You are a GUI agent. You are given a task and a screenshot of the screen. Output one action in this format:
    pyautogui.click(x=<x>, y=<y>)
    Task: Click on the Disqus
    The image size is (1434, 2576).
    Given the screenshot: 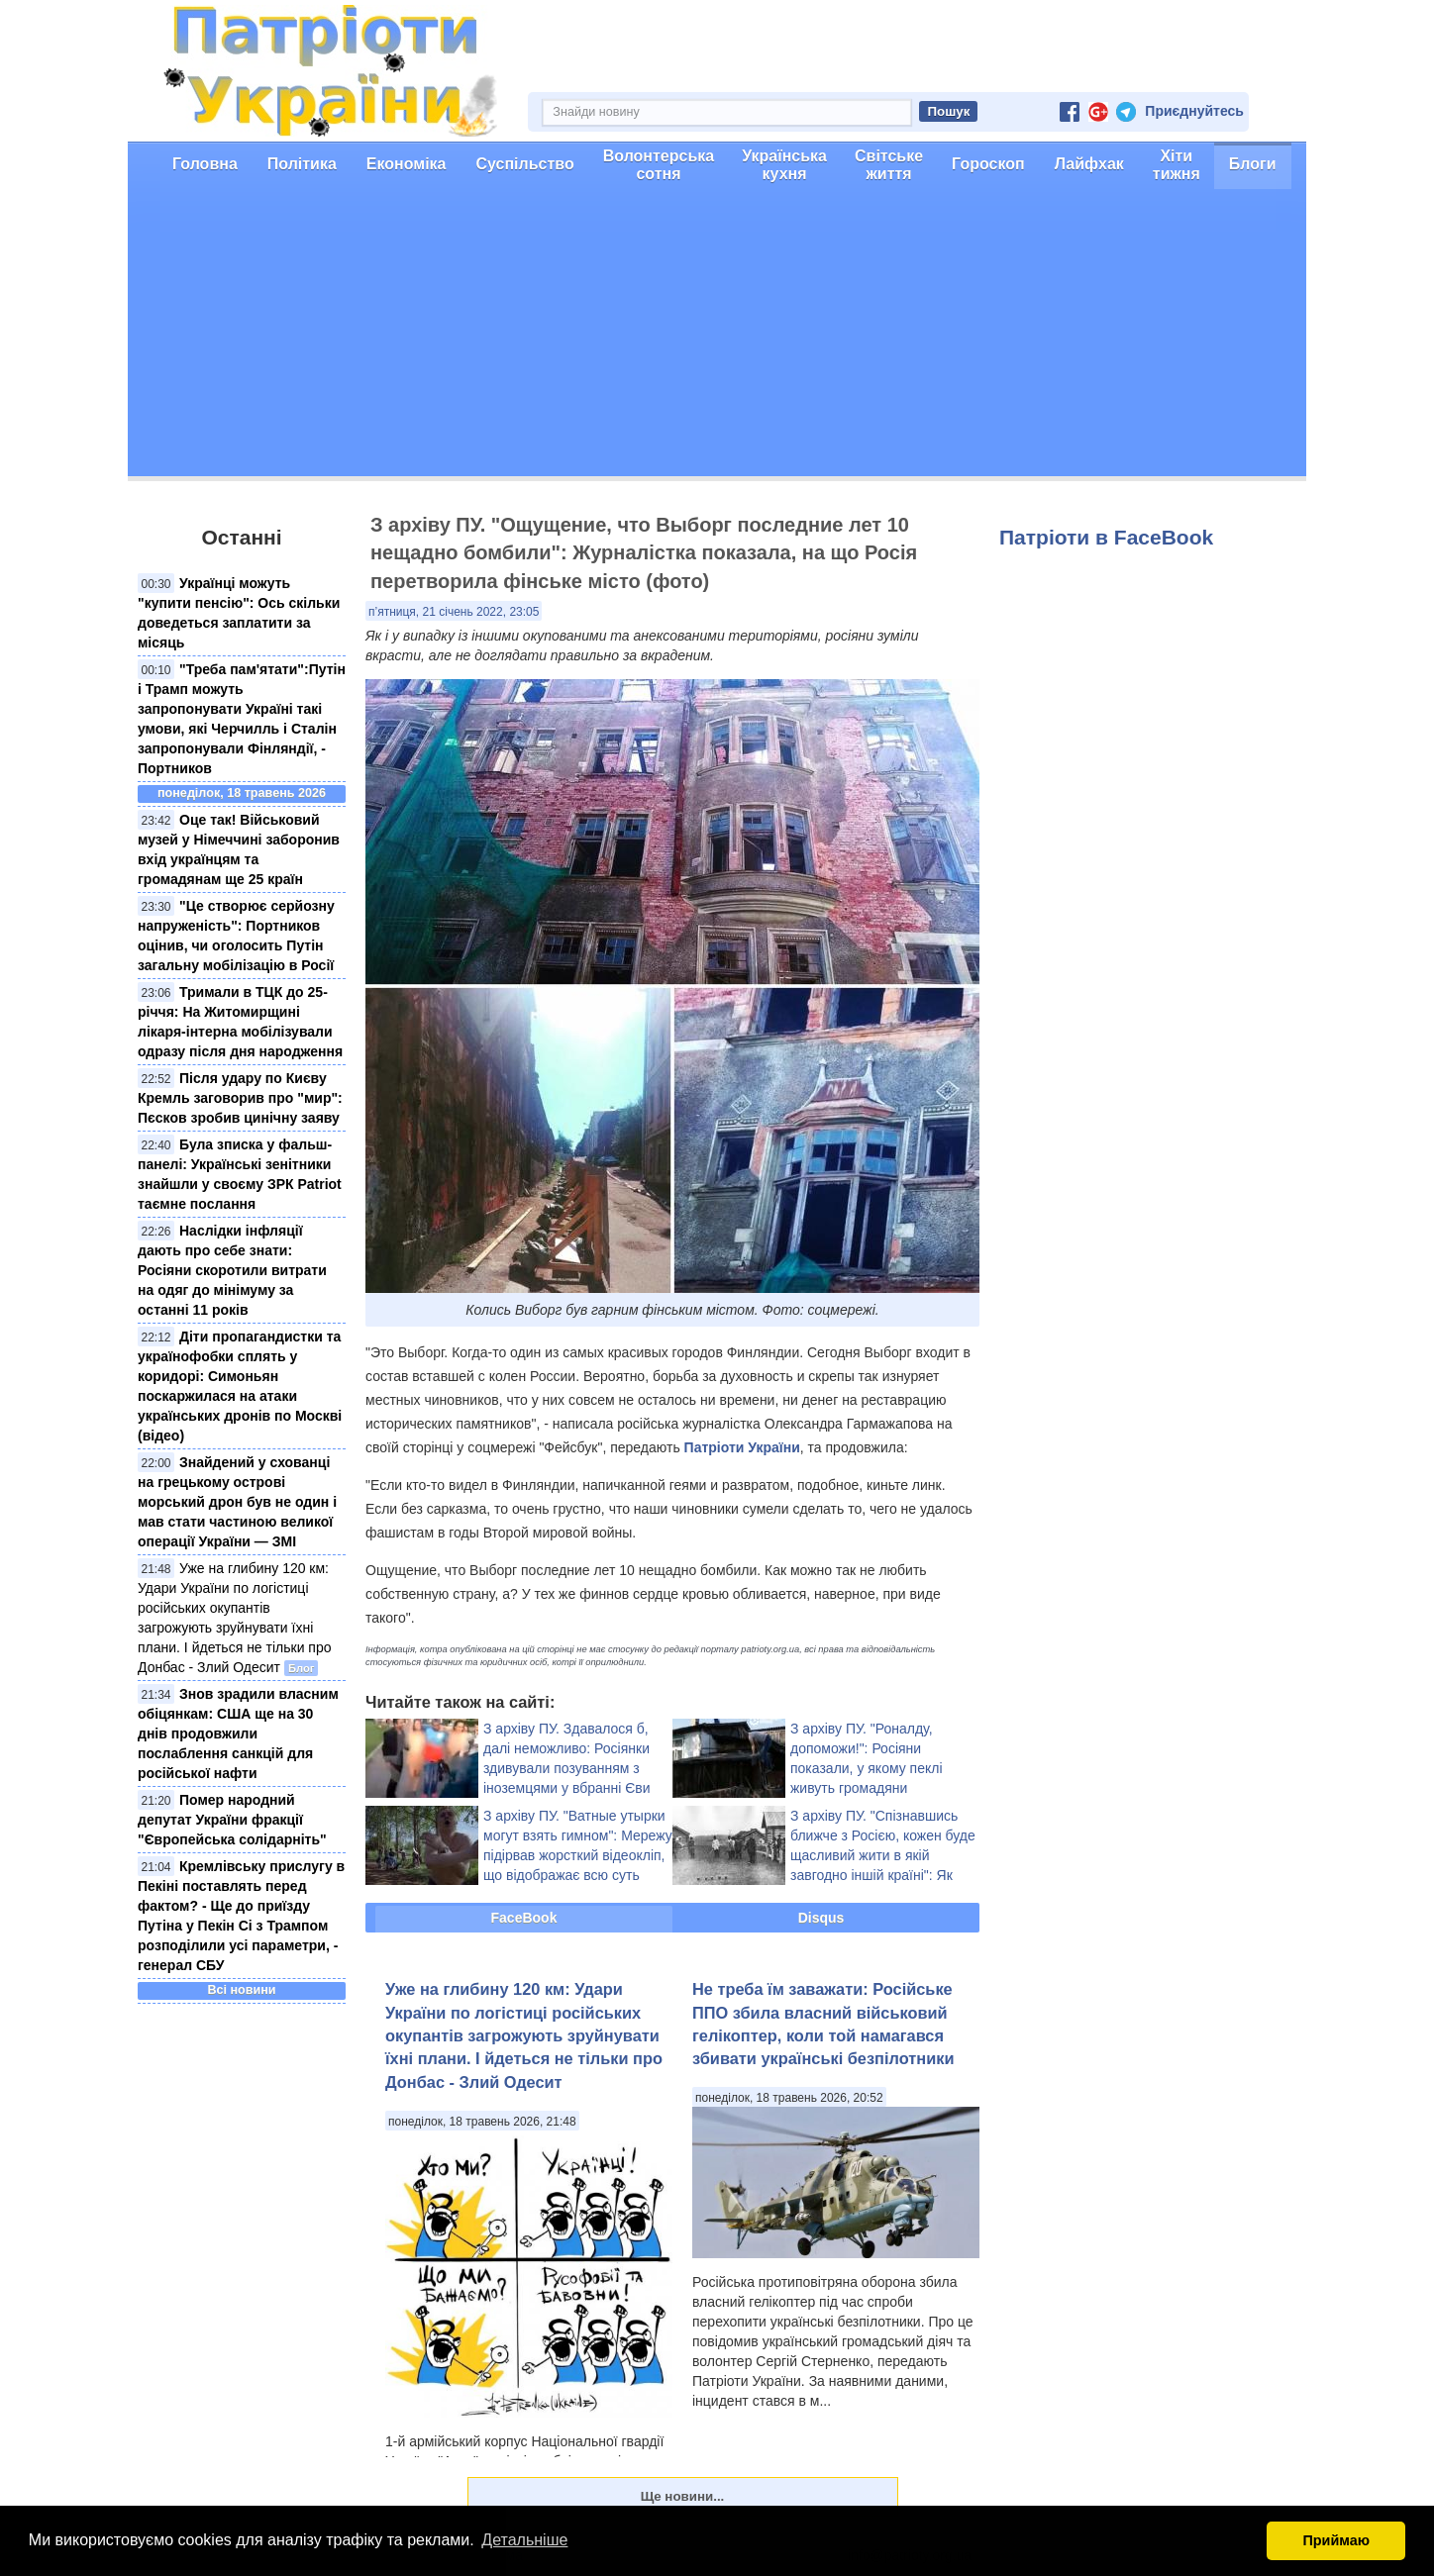 What is the action you would take?
    pyautogui.click(x=821, y=1918)
    